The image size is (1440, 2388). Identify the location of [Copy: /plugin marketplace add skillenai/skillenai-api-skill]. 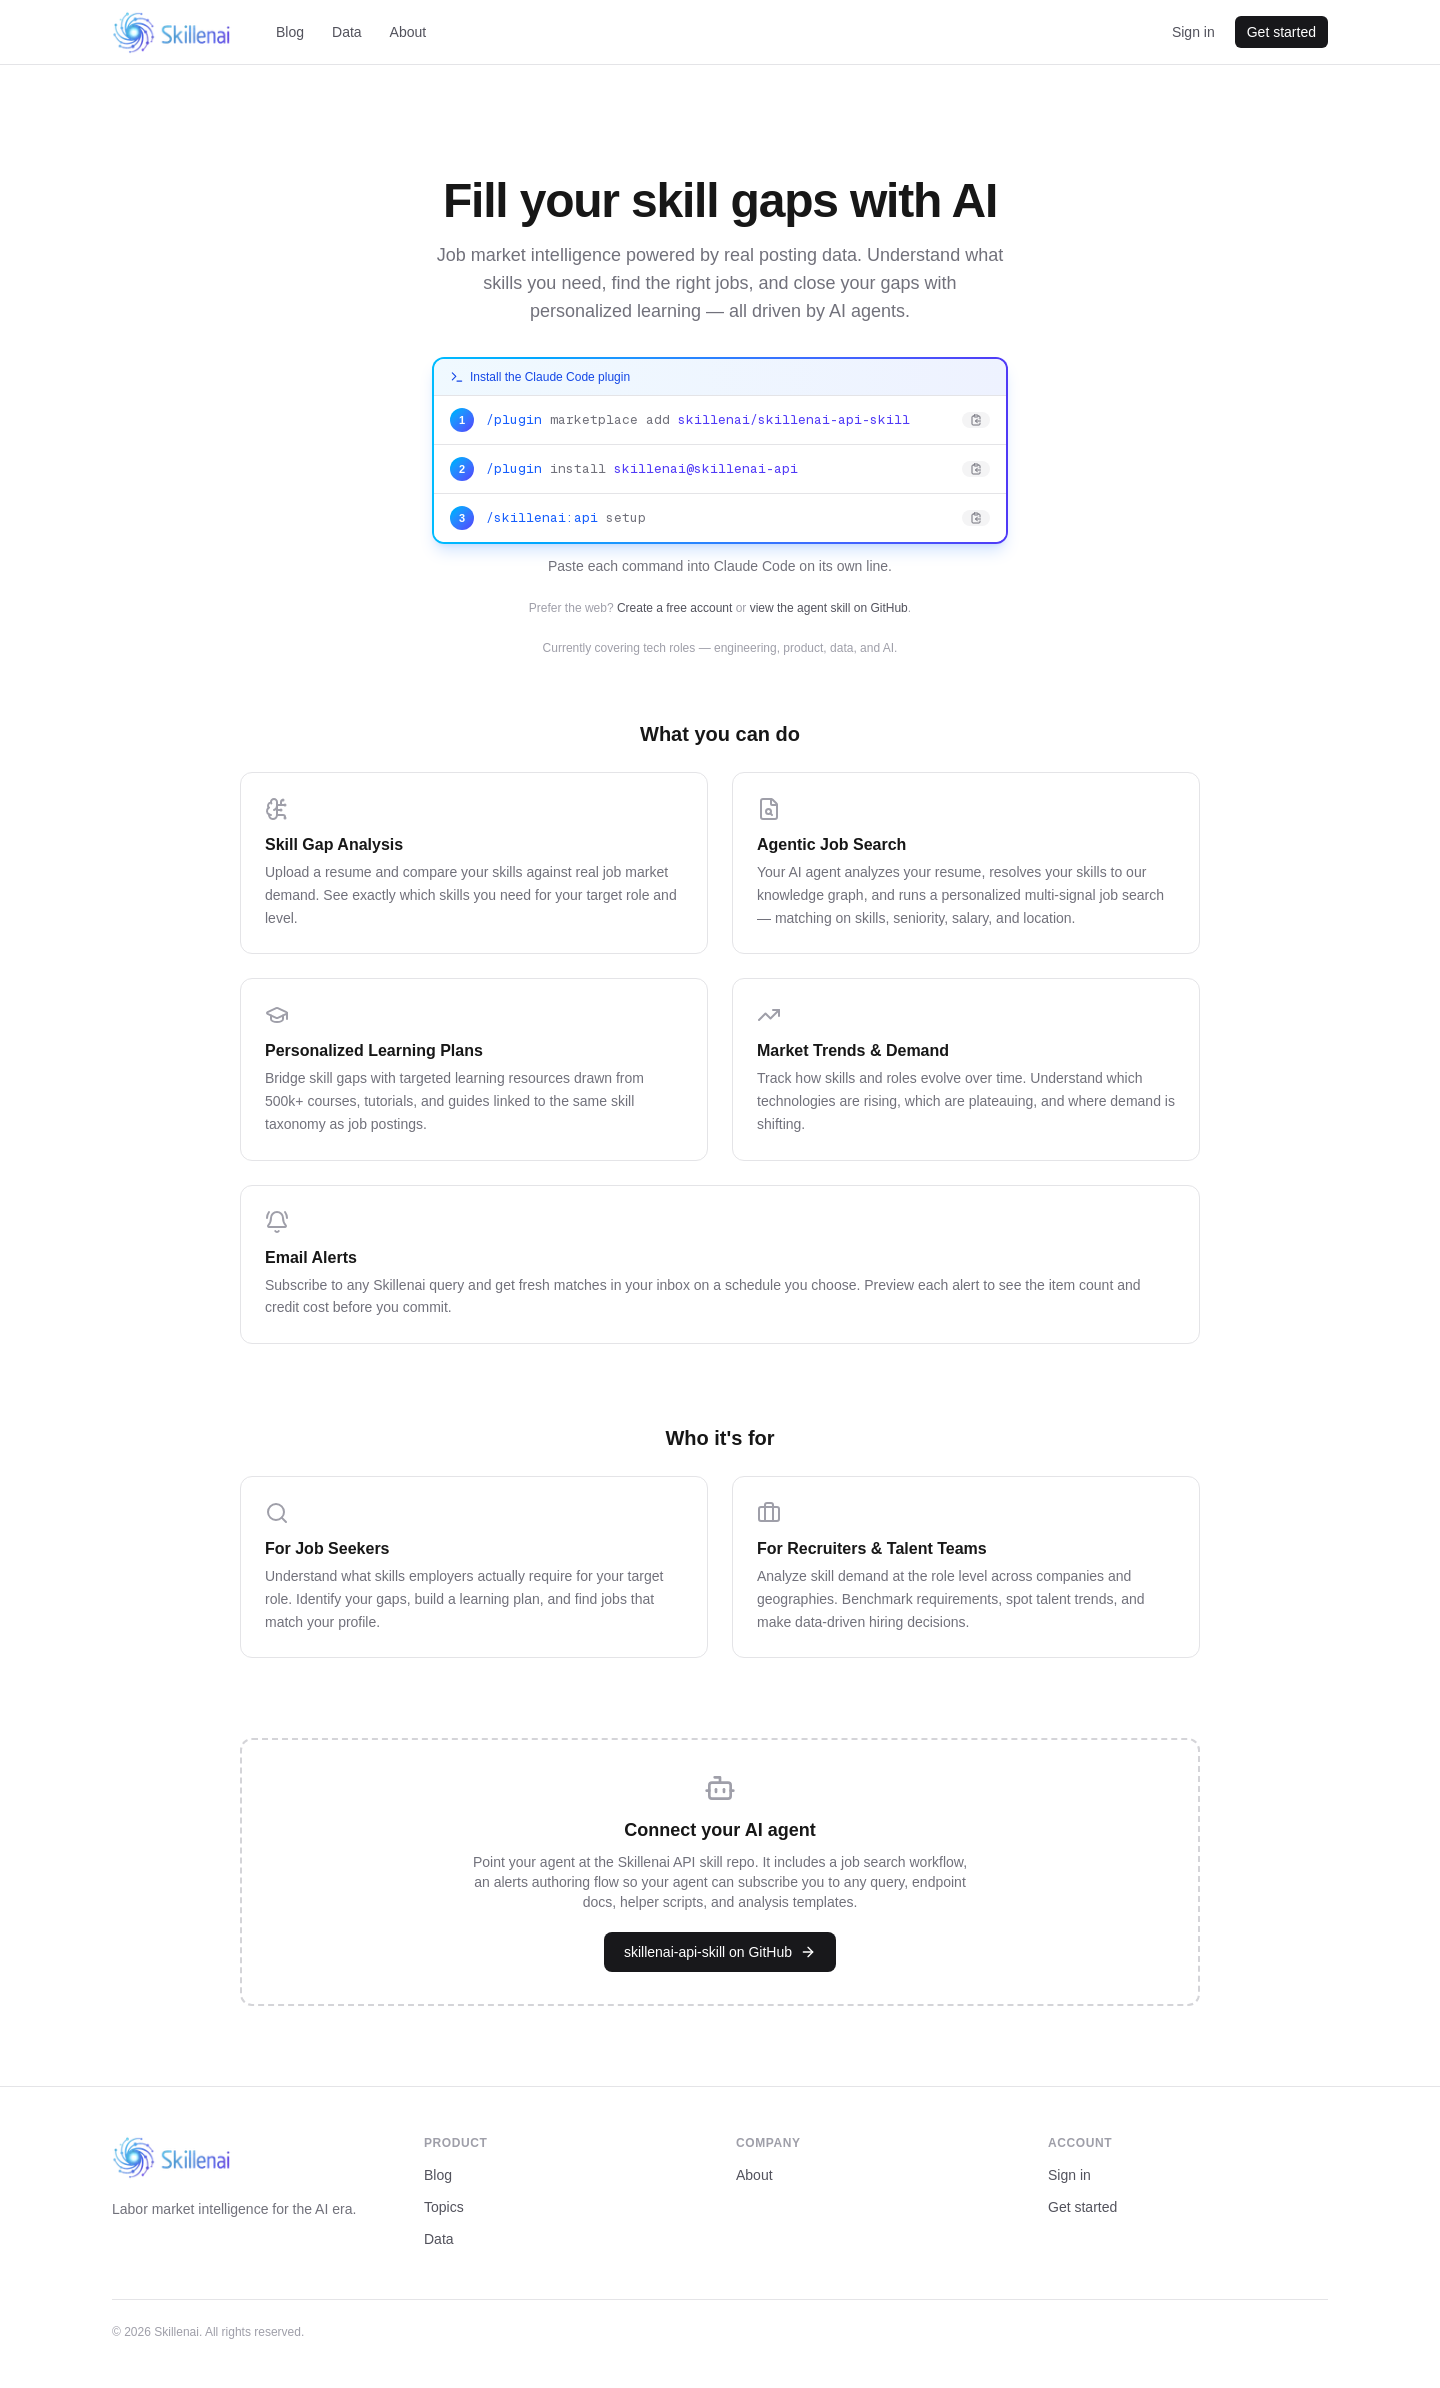
(720, 420).